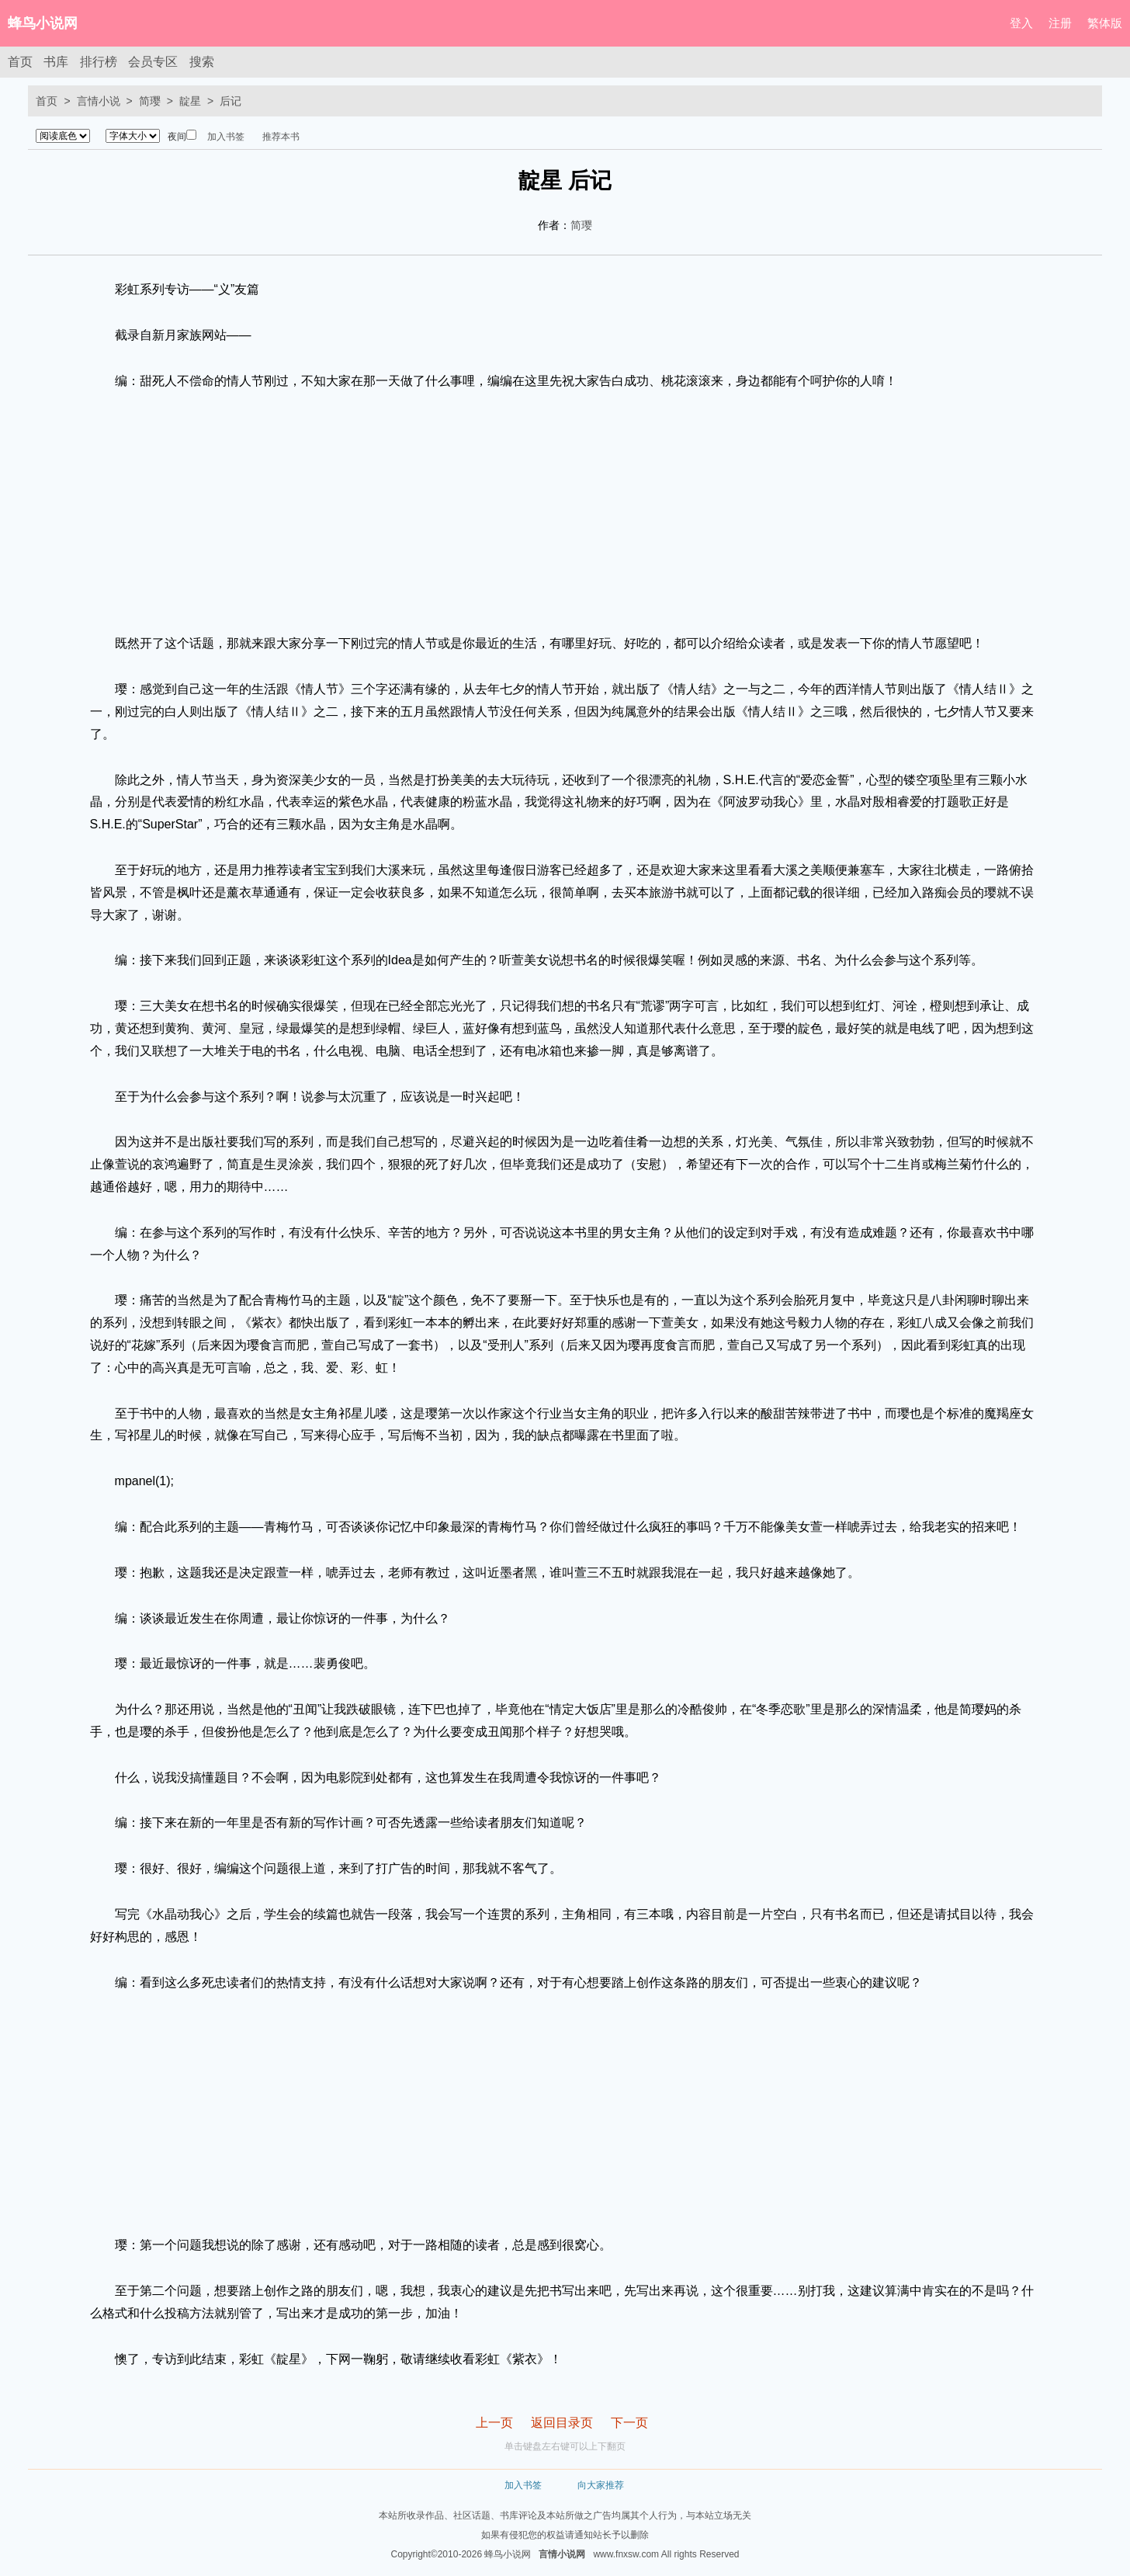  Describe the element at coordinates (153, 61) in the screenshot. I see `会员专区` at that location.